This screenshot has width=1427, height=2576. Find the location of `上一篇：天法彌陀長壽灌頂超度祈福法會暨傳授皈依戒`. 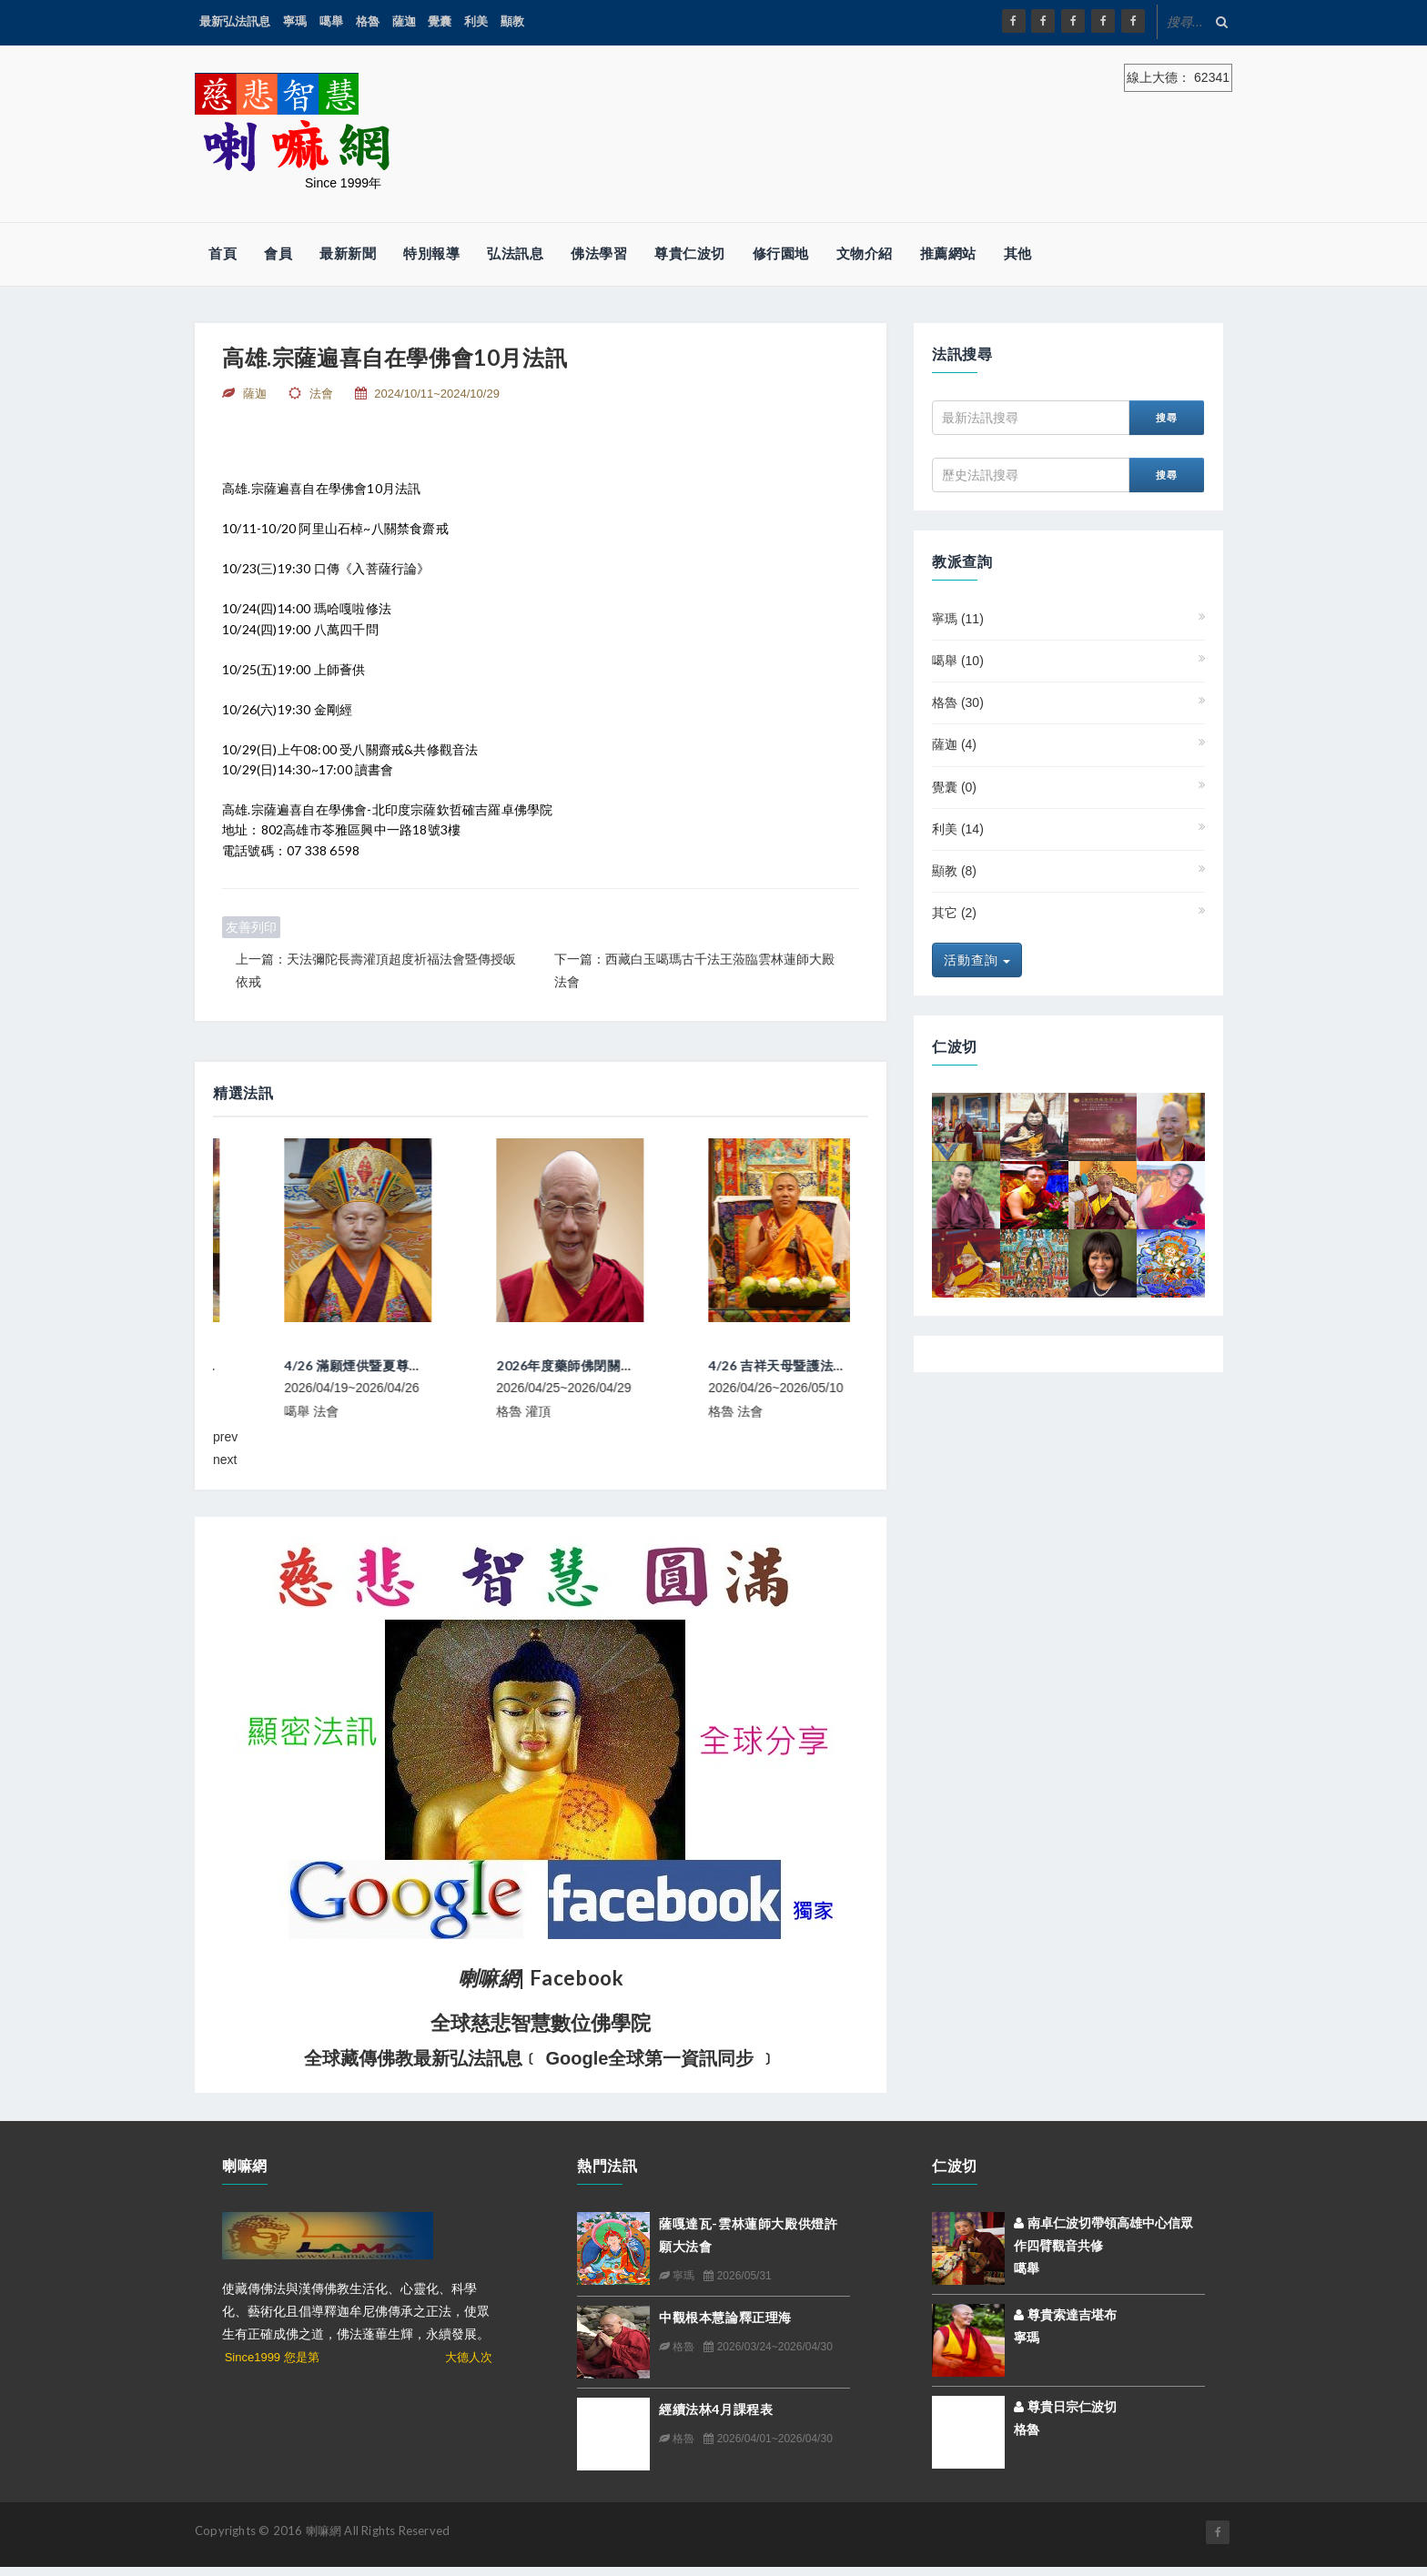

上一篇：天法彌陀長壽灌頂超度祈福法會暨傳授皈依戒 is located at coordinates (376, 970).